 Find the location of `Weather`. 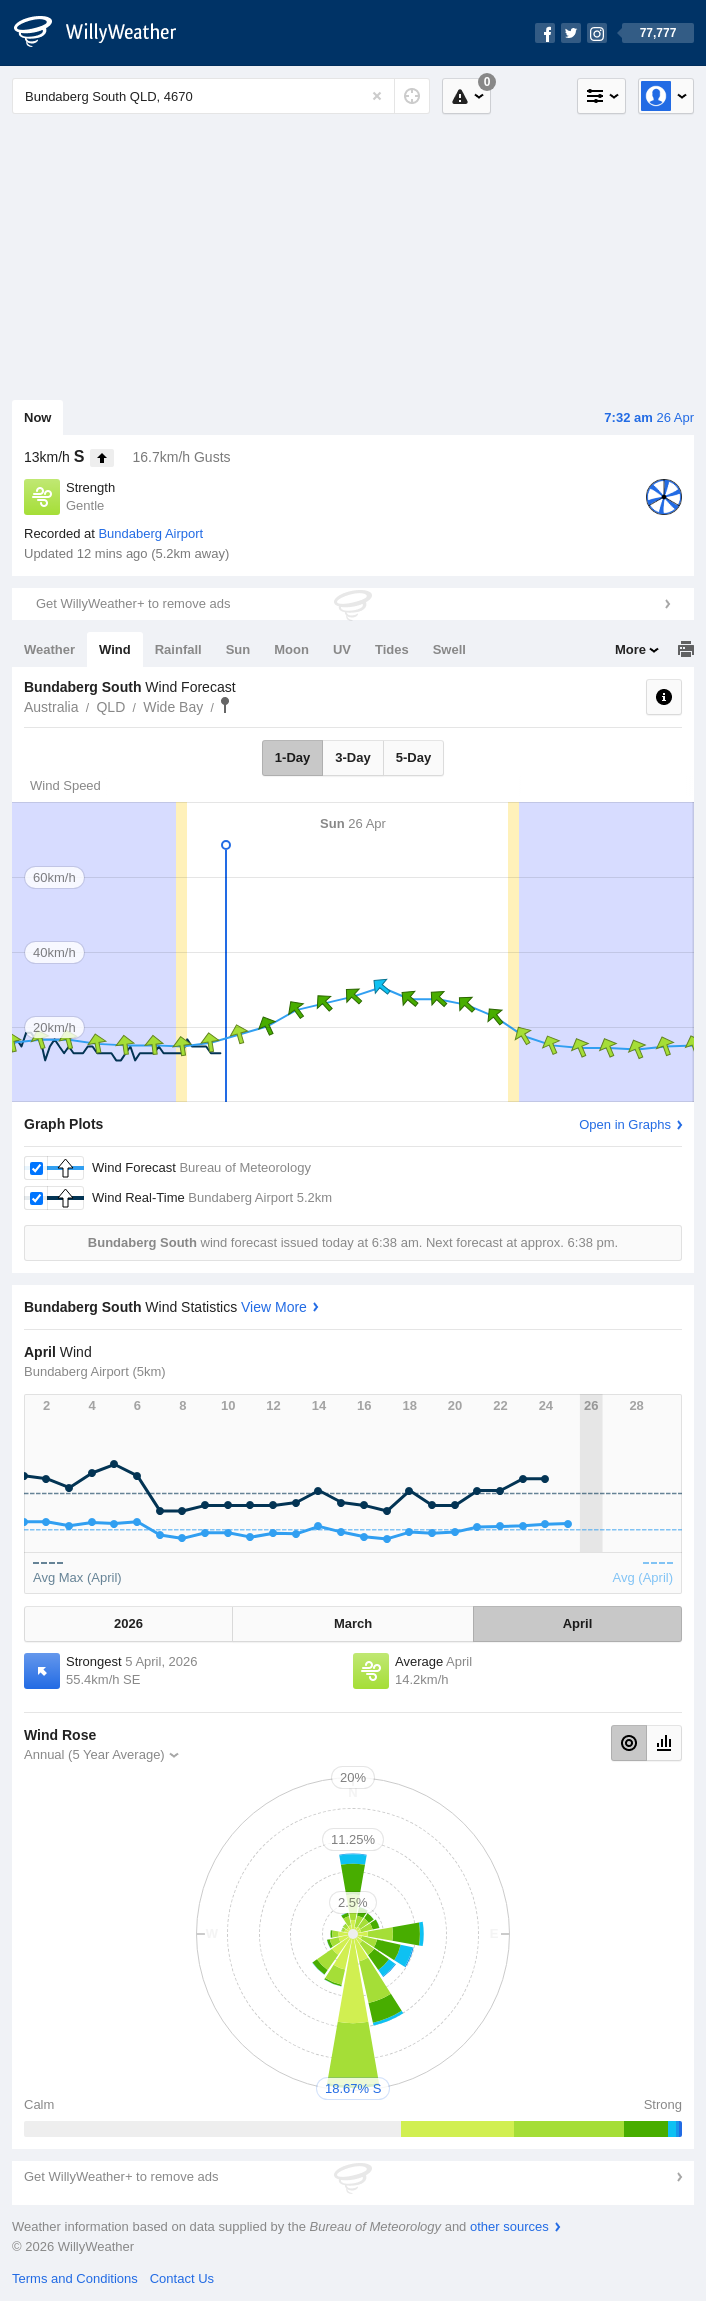

Weather is located at coordinates (49, 649).